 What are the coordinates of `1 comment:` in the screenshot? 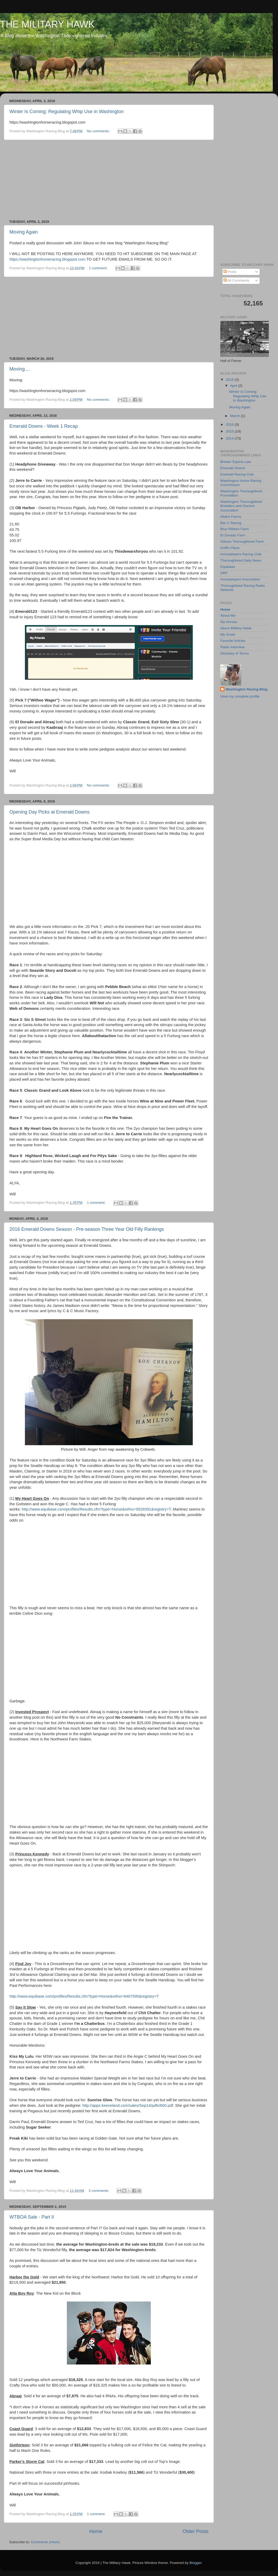 It's located at (98, 268).